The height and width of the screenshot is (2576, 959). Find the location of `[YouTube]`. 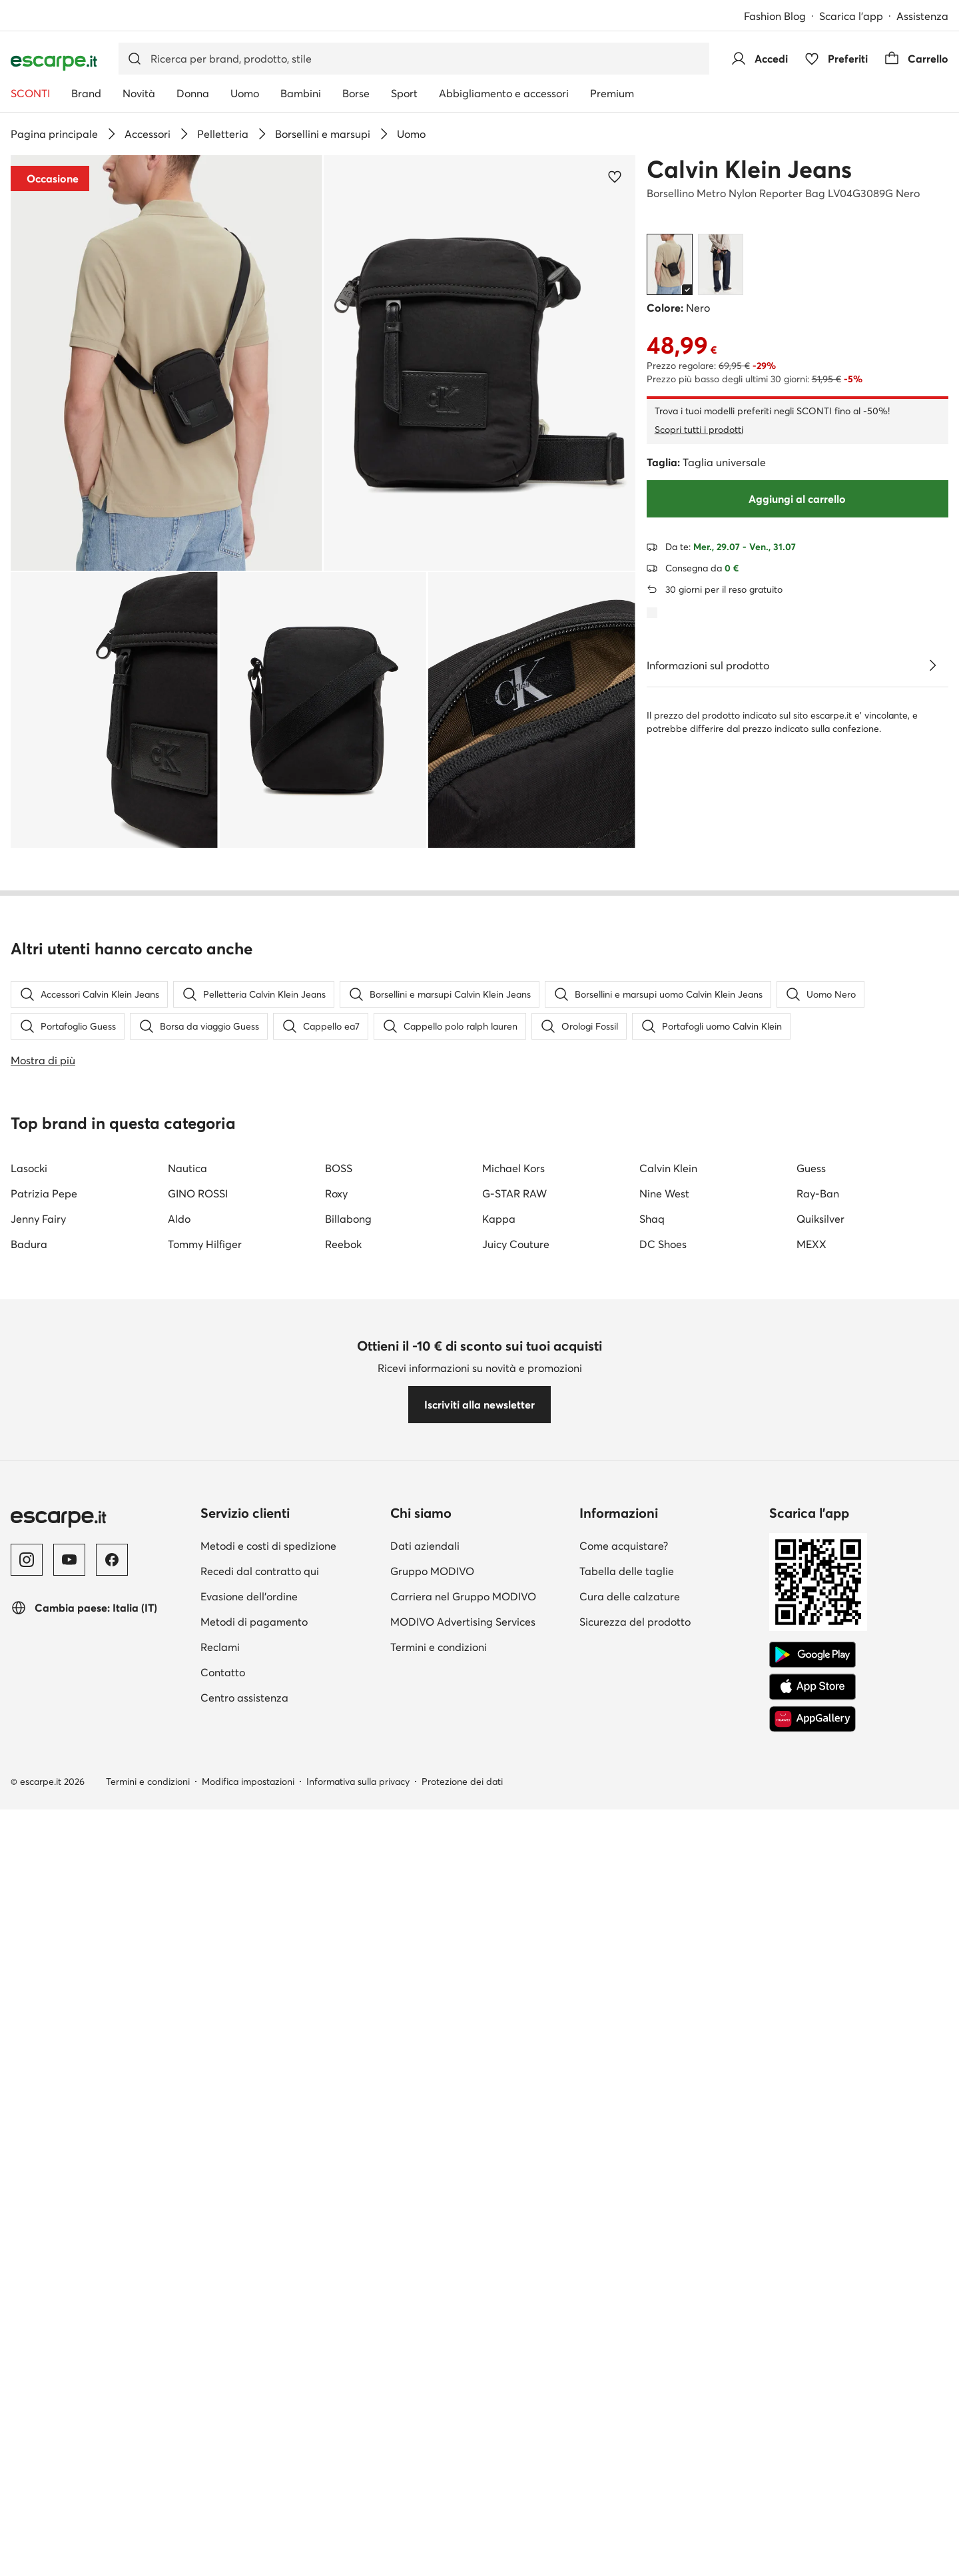

[YouTube] is located at coordinates (69, 2341).